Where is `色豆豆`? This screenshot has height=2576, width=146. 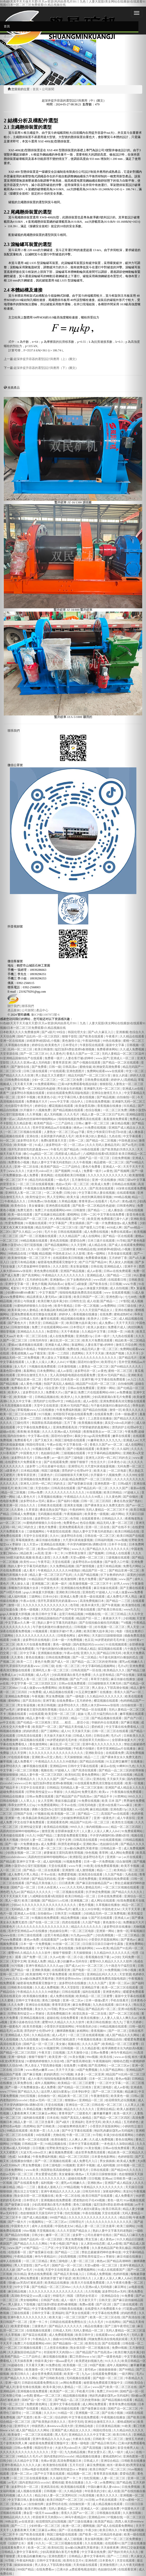 色豆豆 is located at coordinates (89, 1640).